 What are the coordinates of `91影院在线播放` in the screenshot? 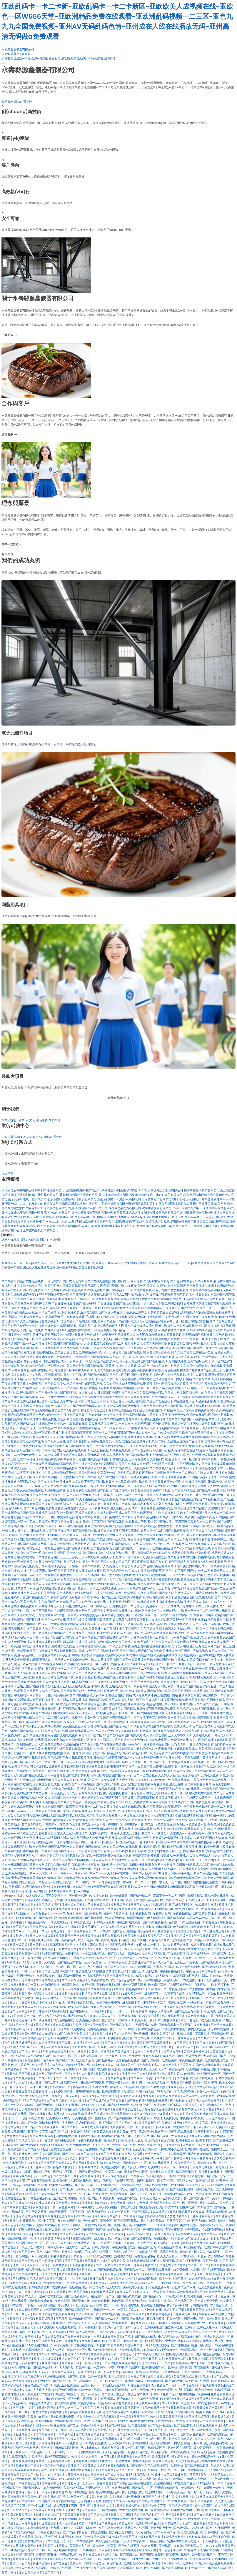 It's located at (176, 1361).